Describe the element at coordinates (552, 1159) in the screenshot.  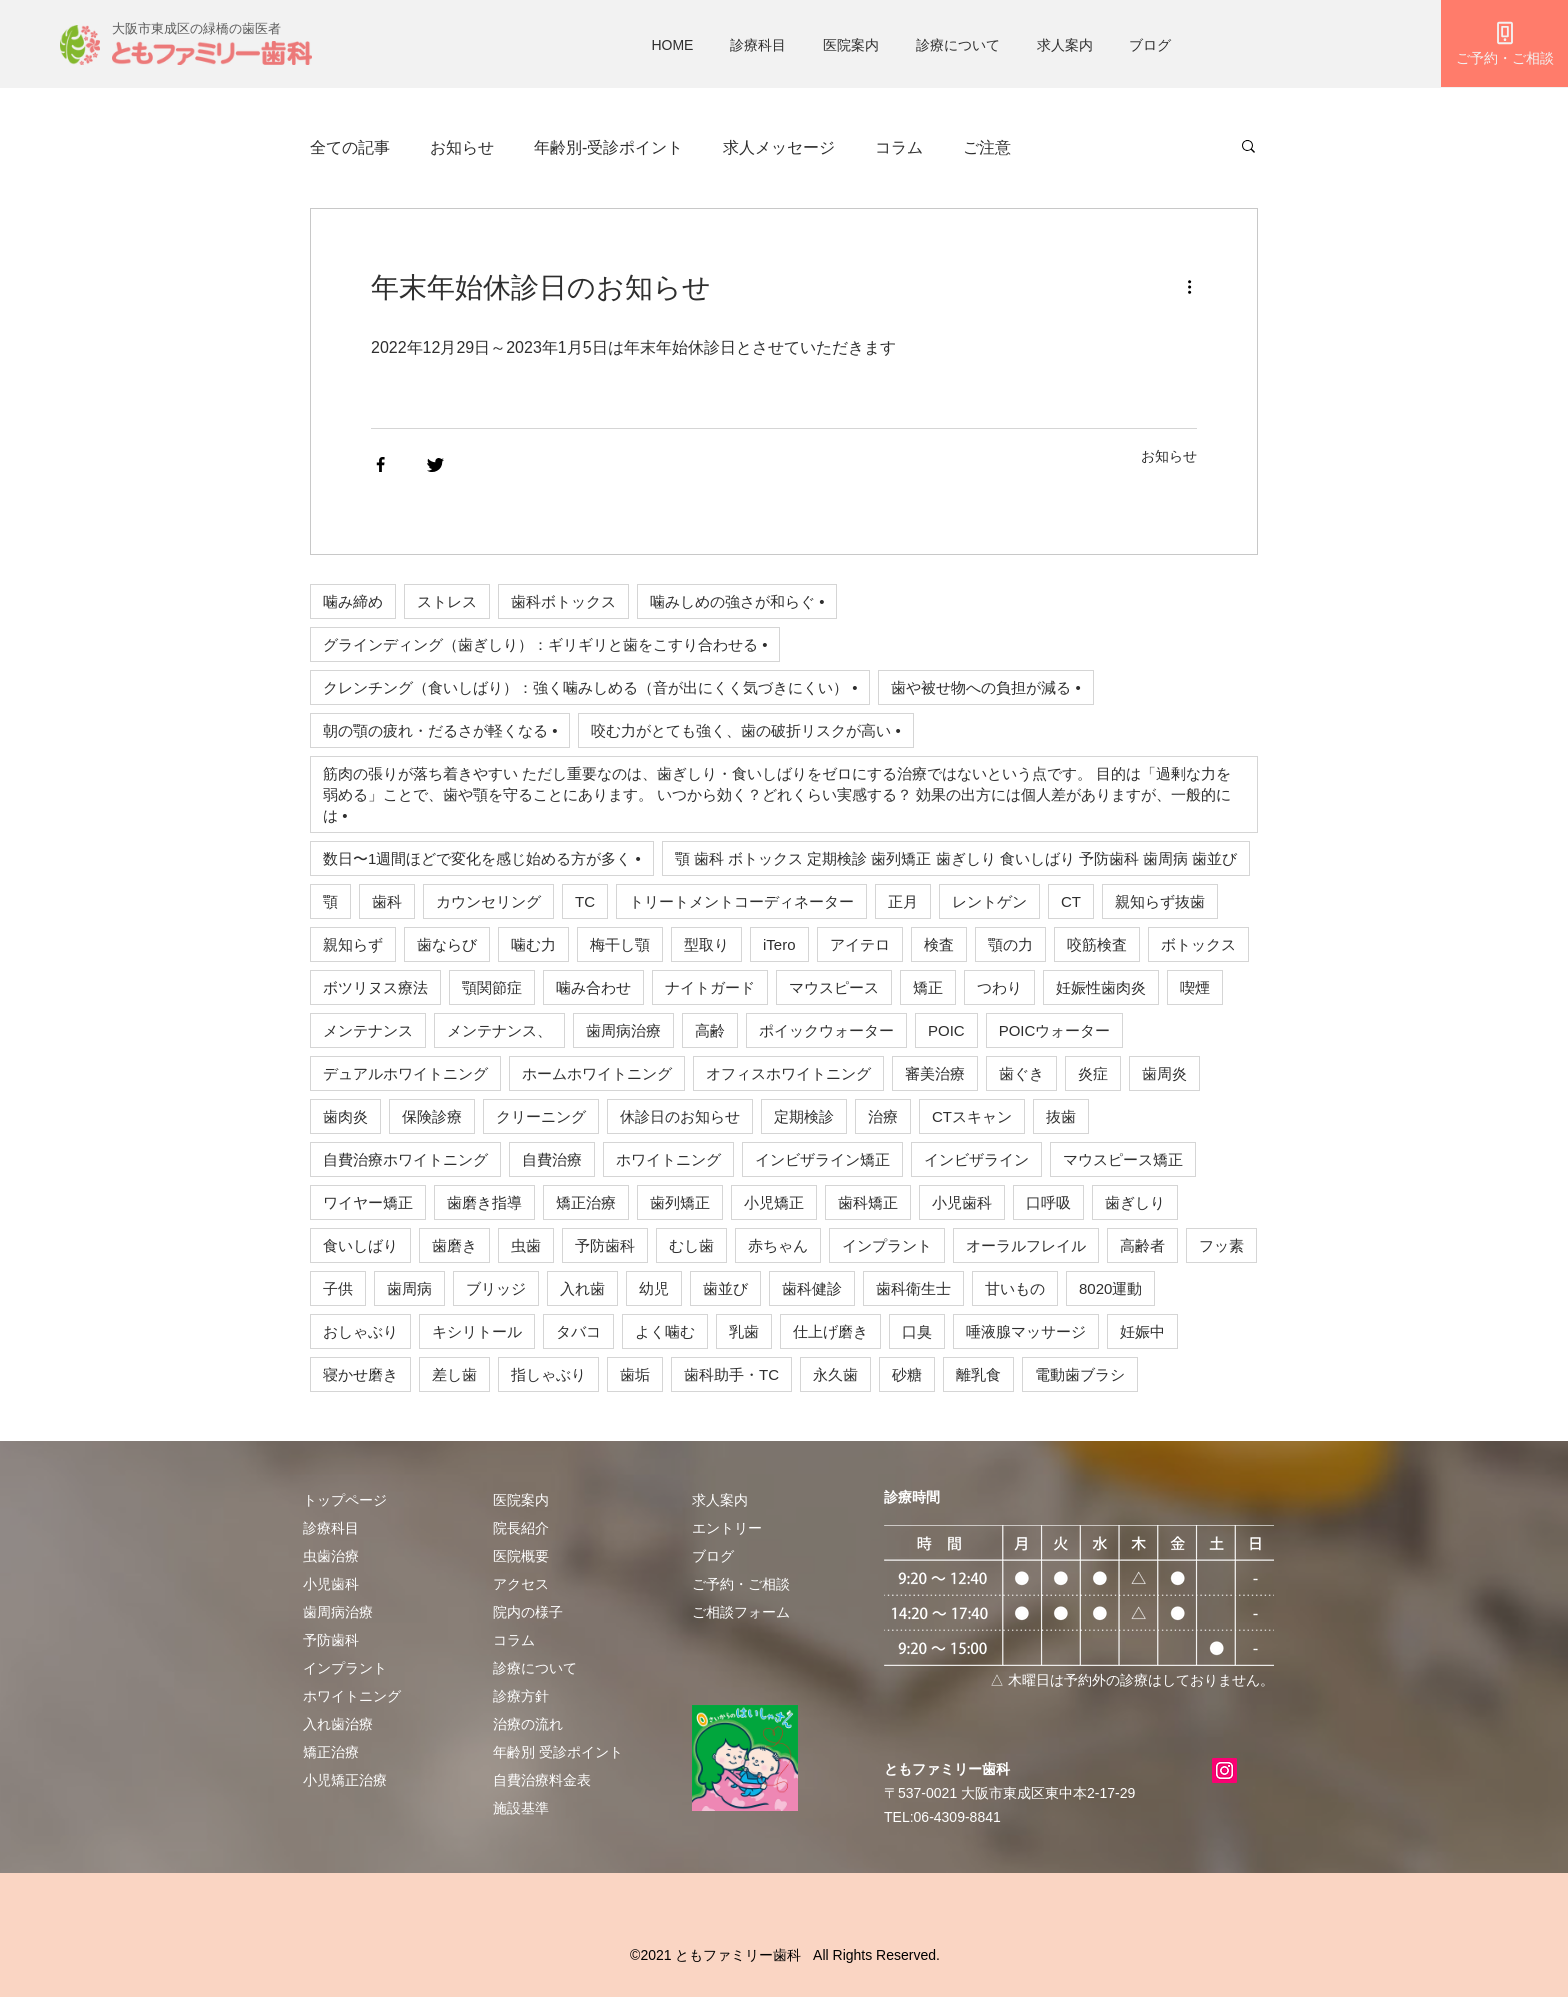
I see `自費治療` at that location.